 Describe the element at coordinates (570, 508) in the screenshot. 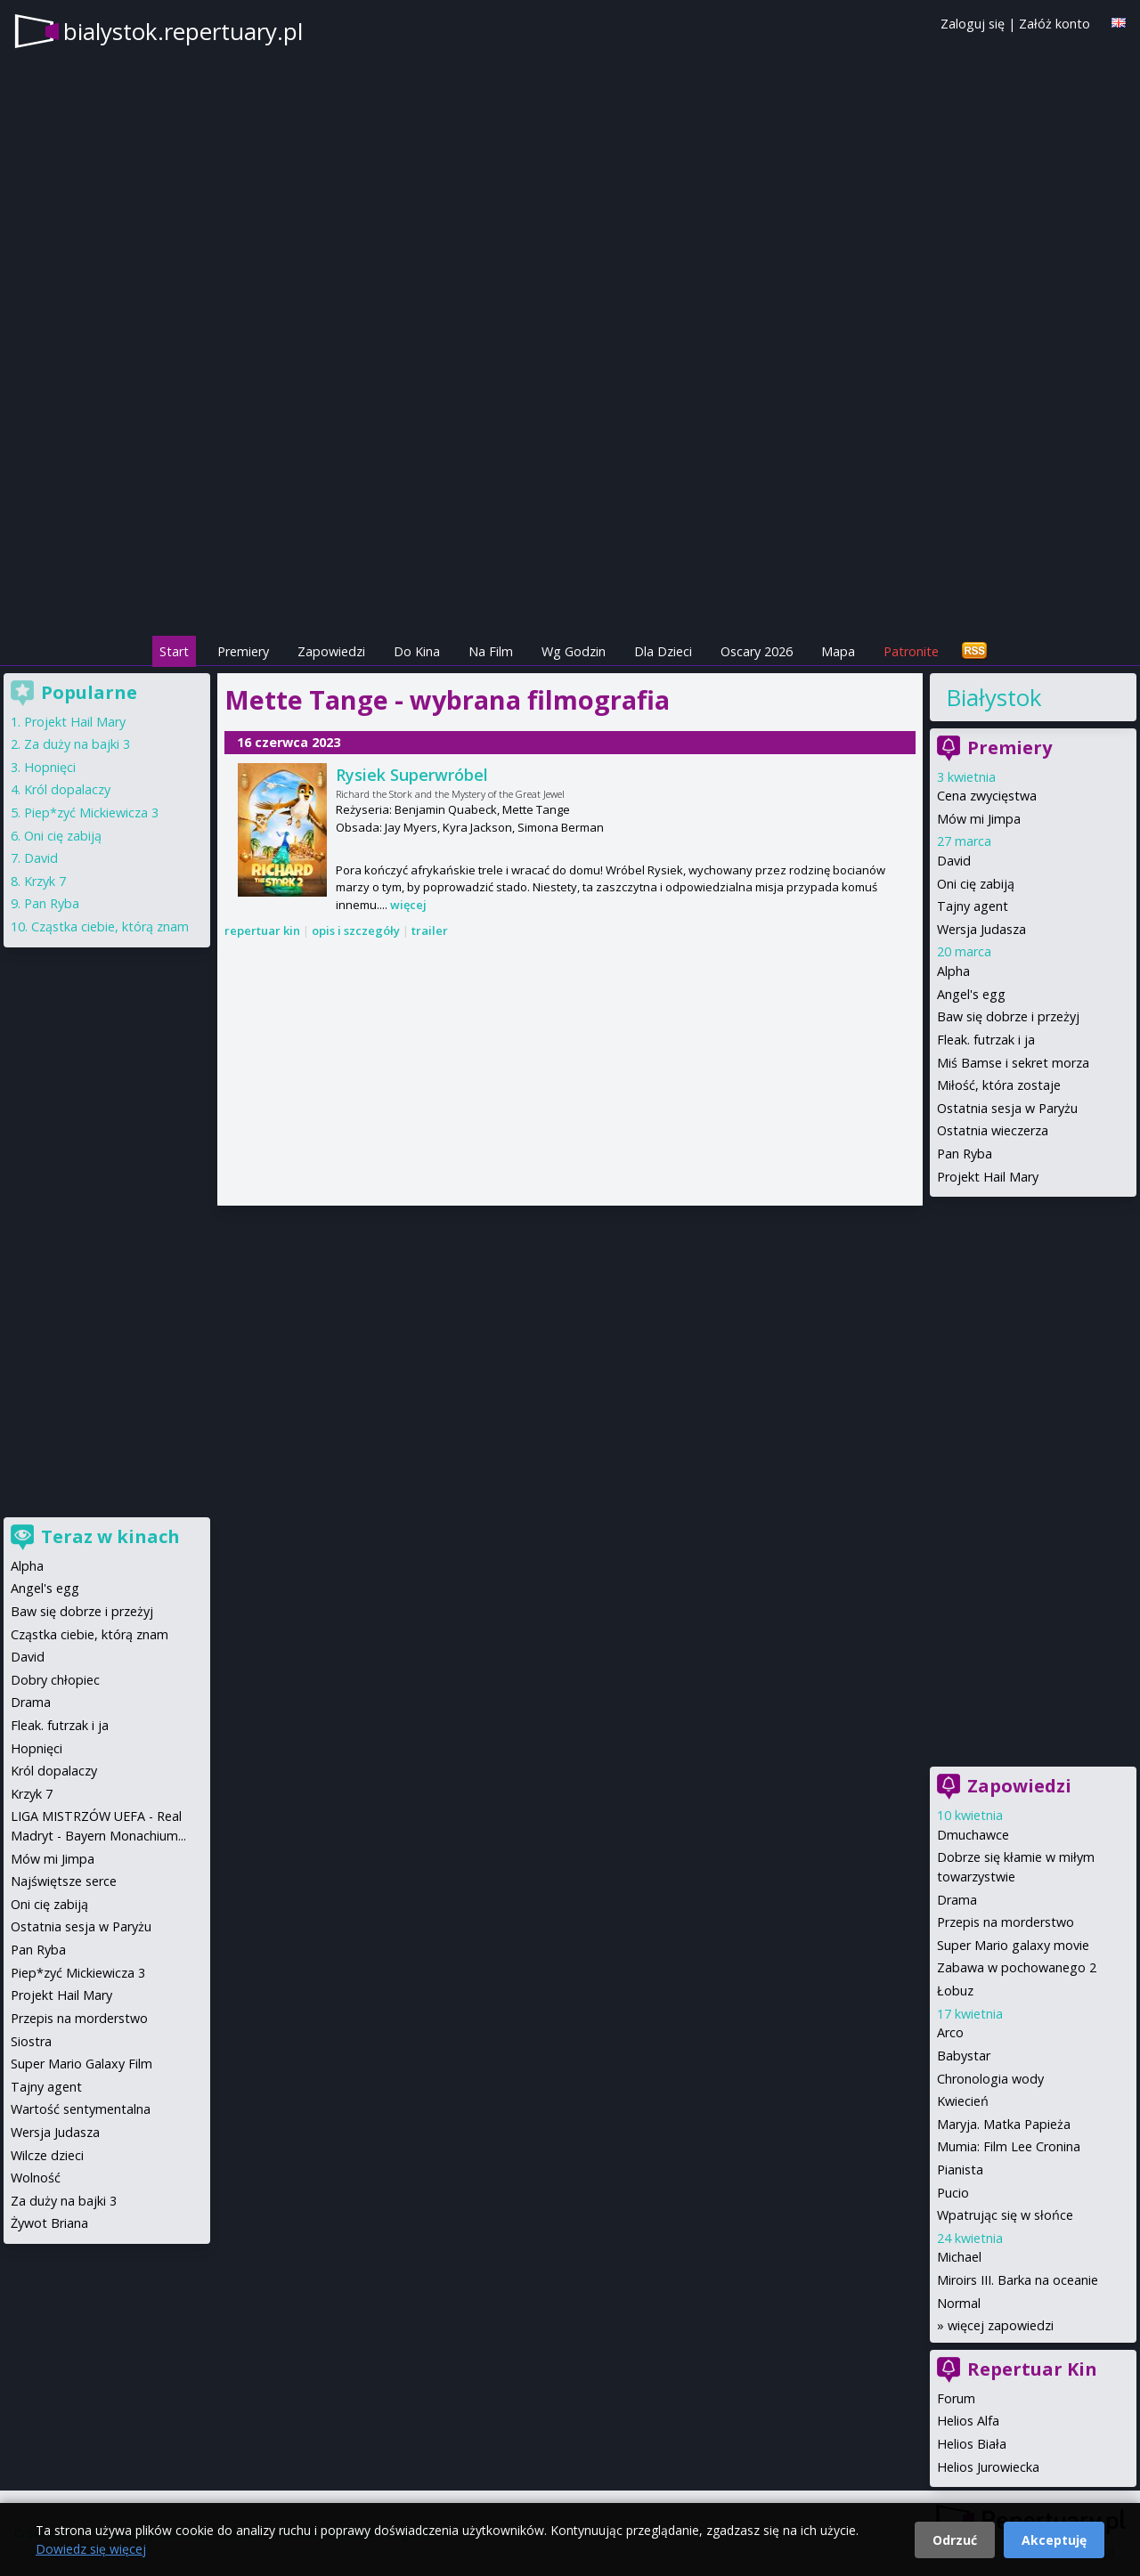

I see `[Advertisement]` at that location.